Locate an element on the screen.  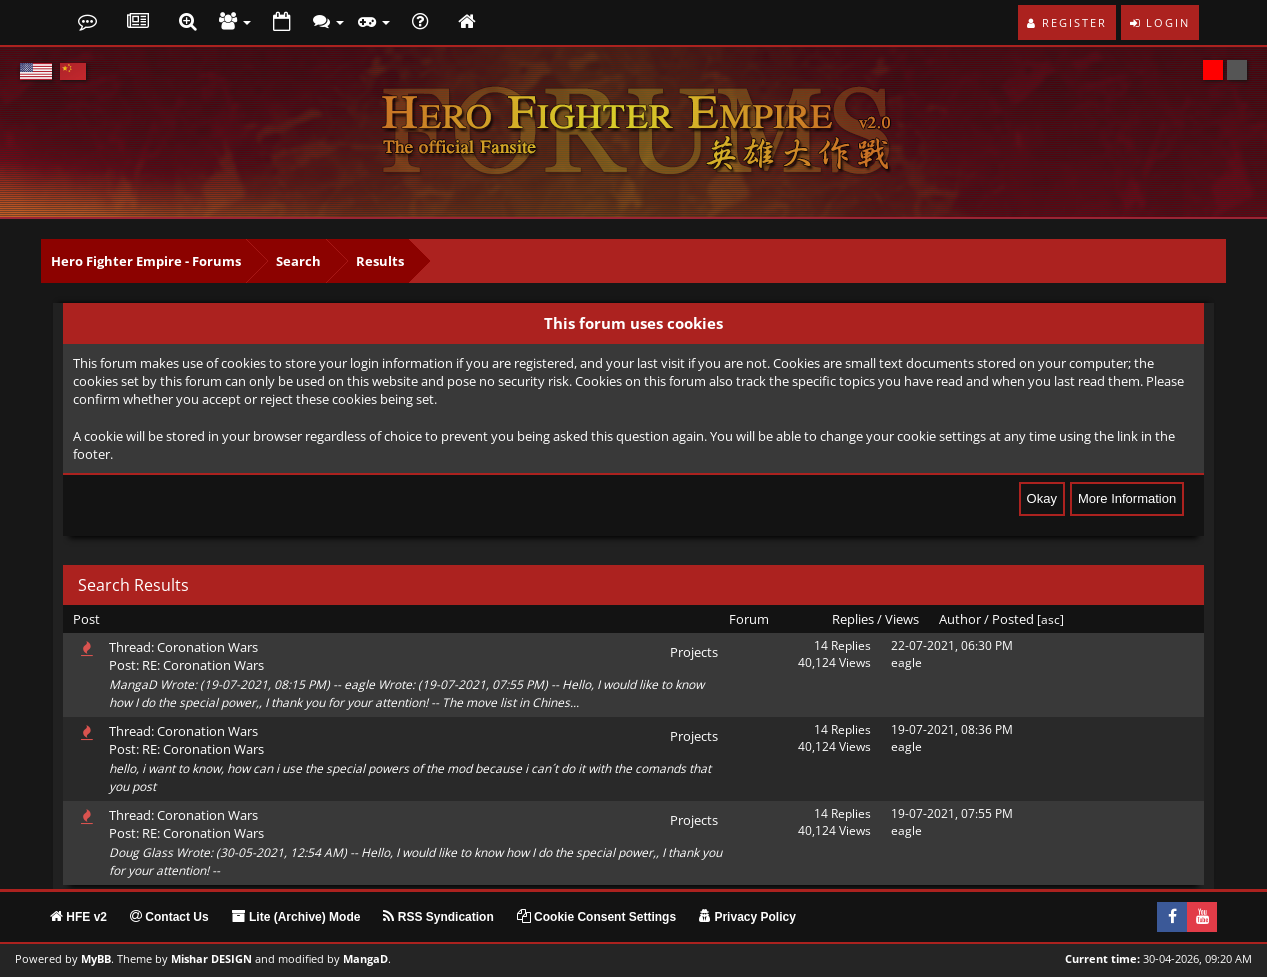
14 is located at coordinates (821, 645).